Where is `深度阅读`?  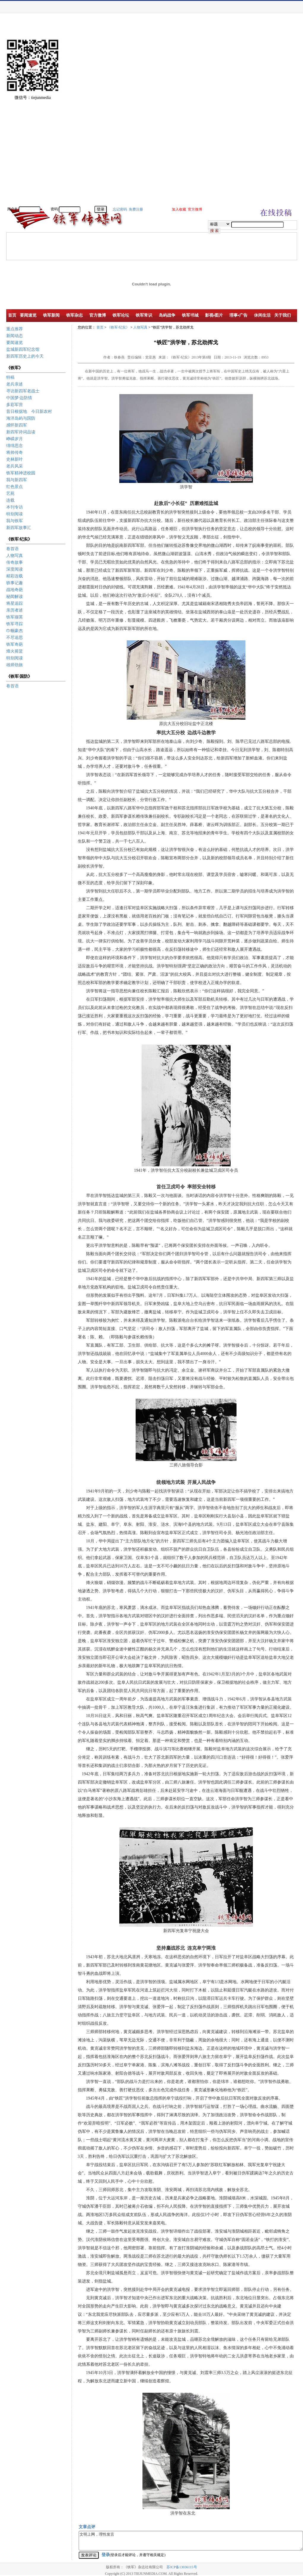 深度阅读 is located at coordinates (14, 569).